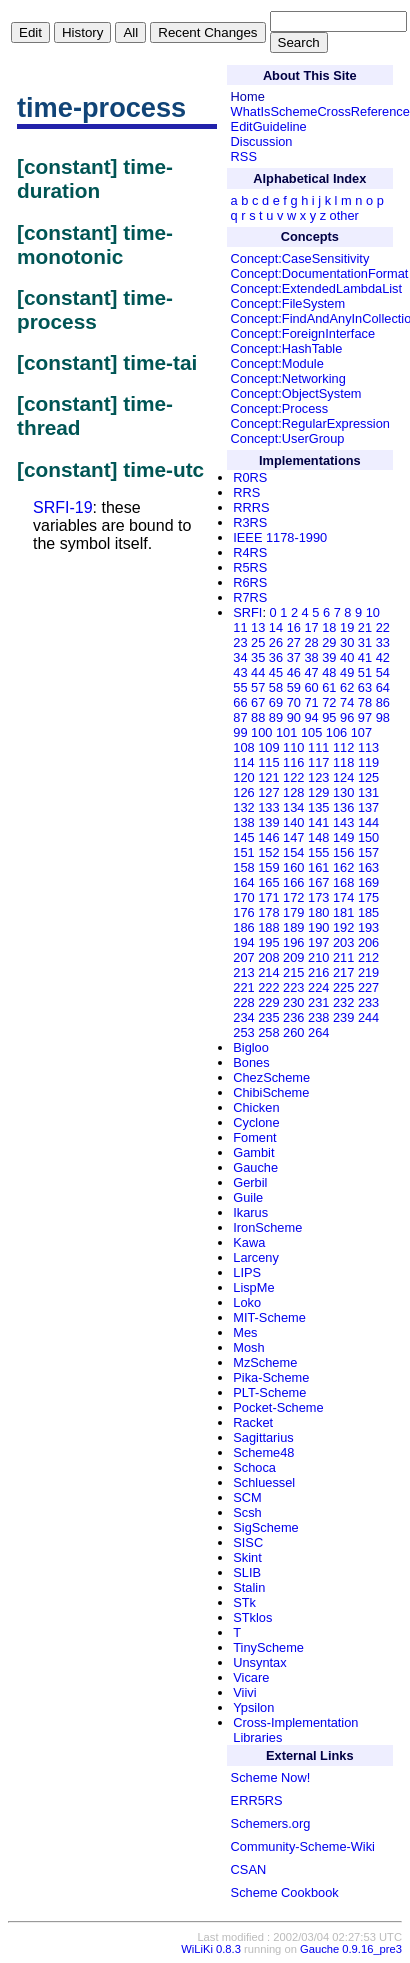 This screenshot has width=410, height=1963. Describe the element at coordinates (268, 987) in the screenshot. I see `222` at that location.